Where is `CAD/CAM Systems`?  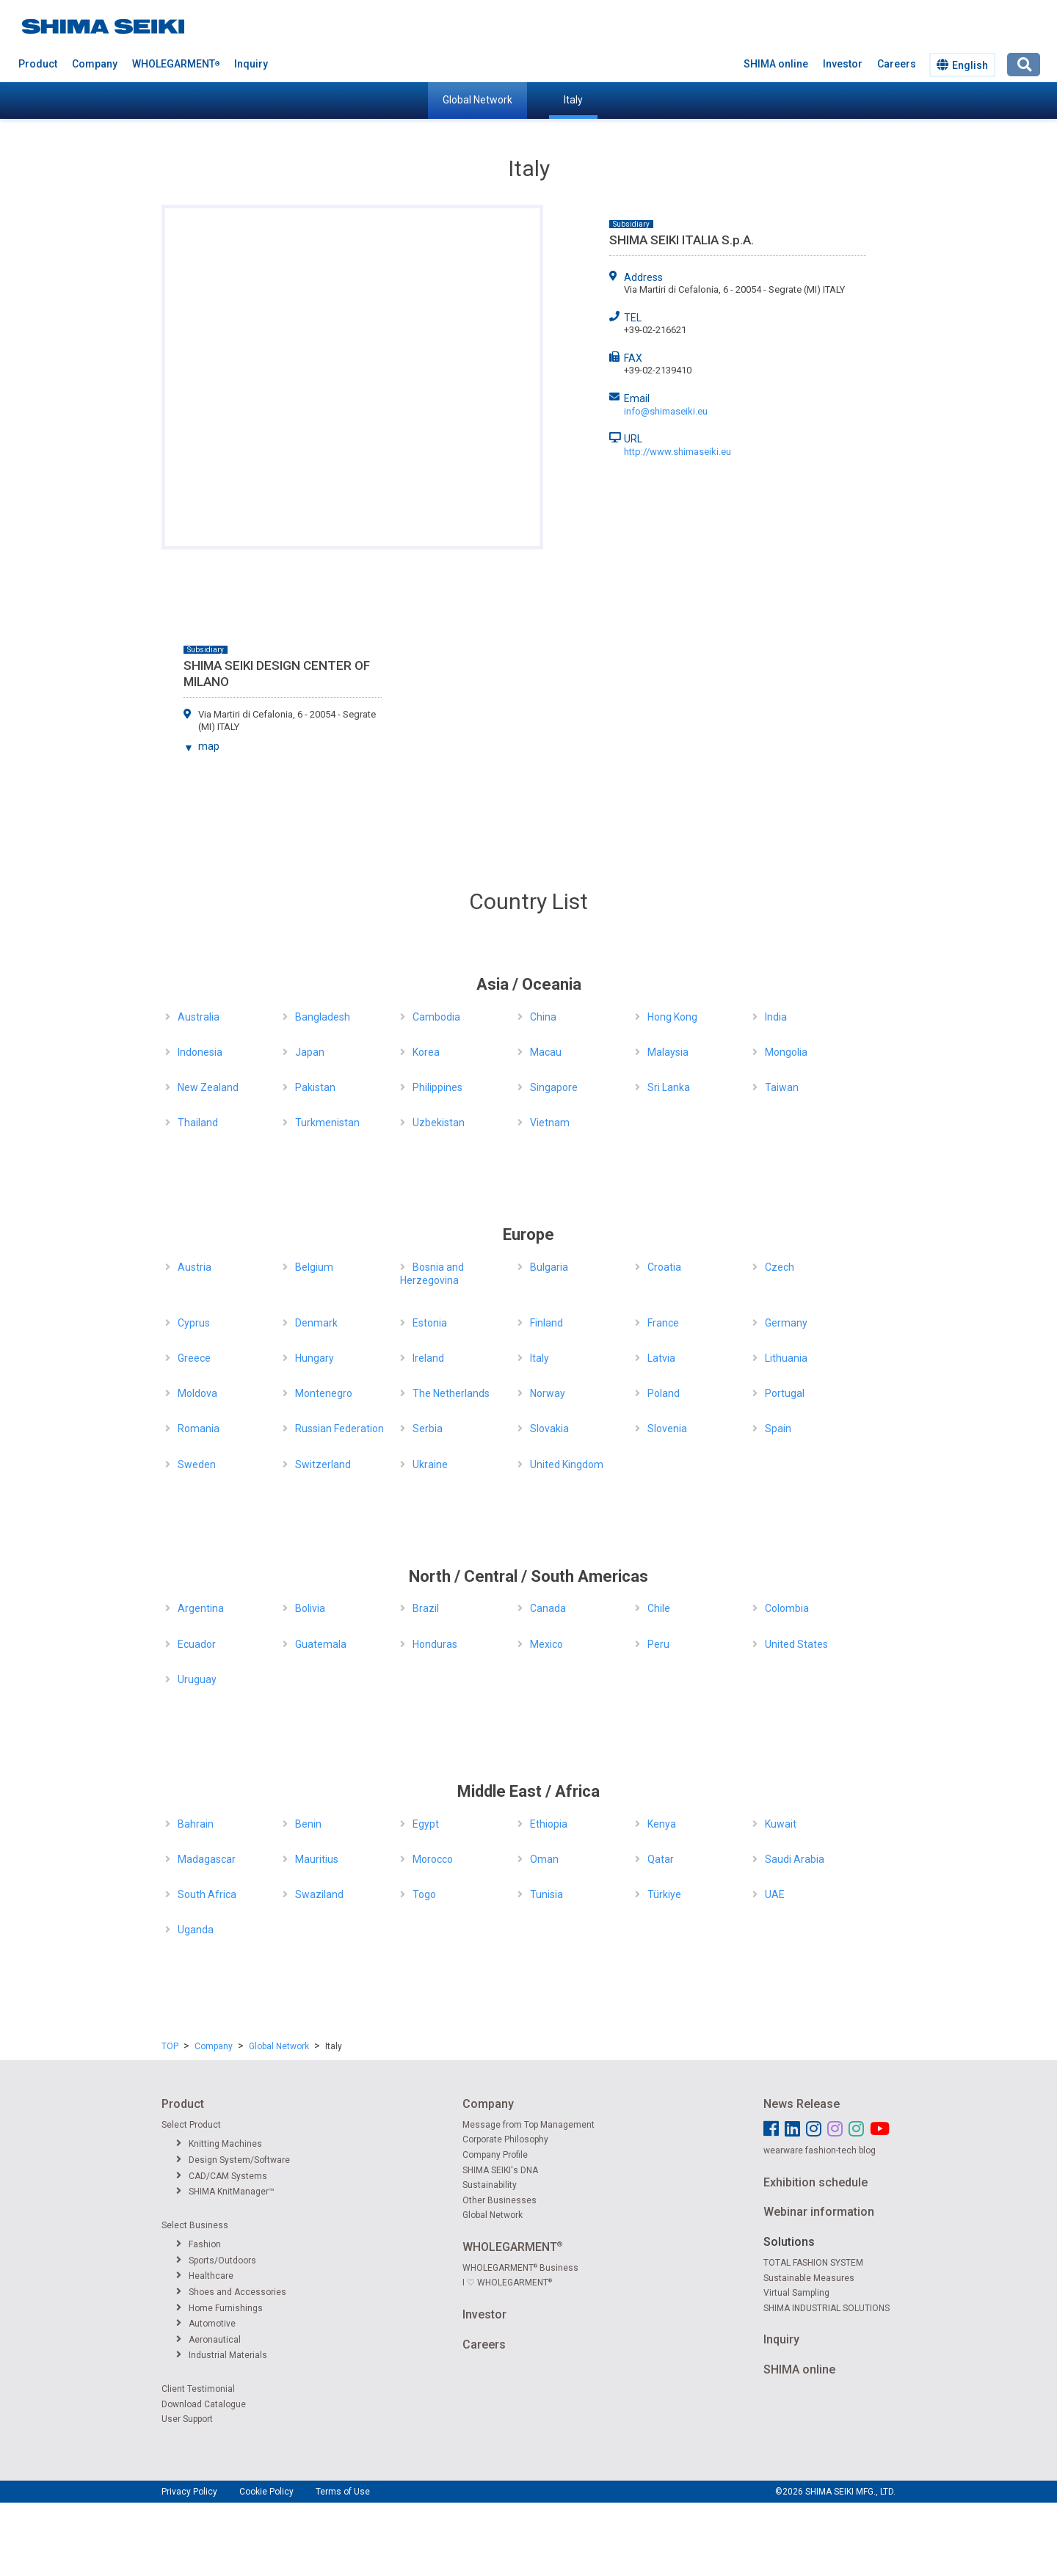
CAD/CAM Systems is located at coordinates (221, 2176).